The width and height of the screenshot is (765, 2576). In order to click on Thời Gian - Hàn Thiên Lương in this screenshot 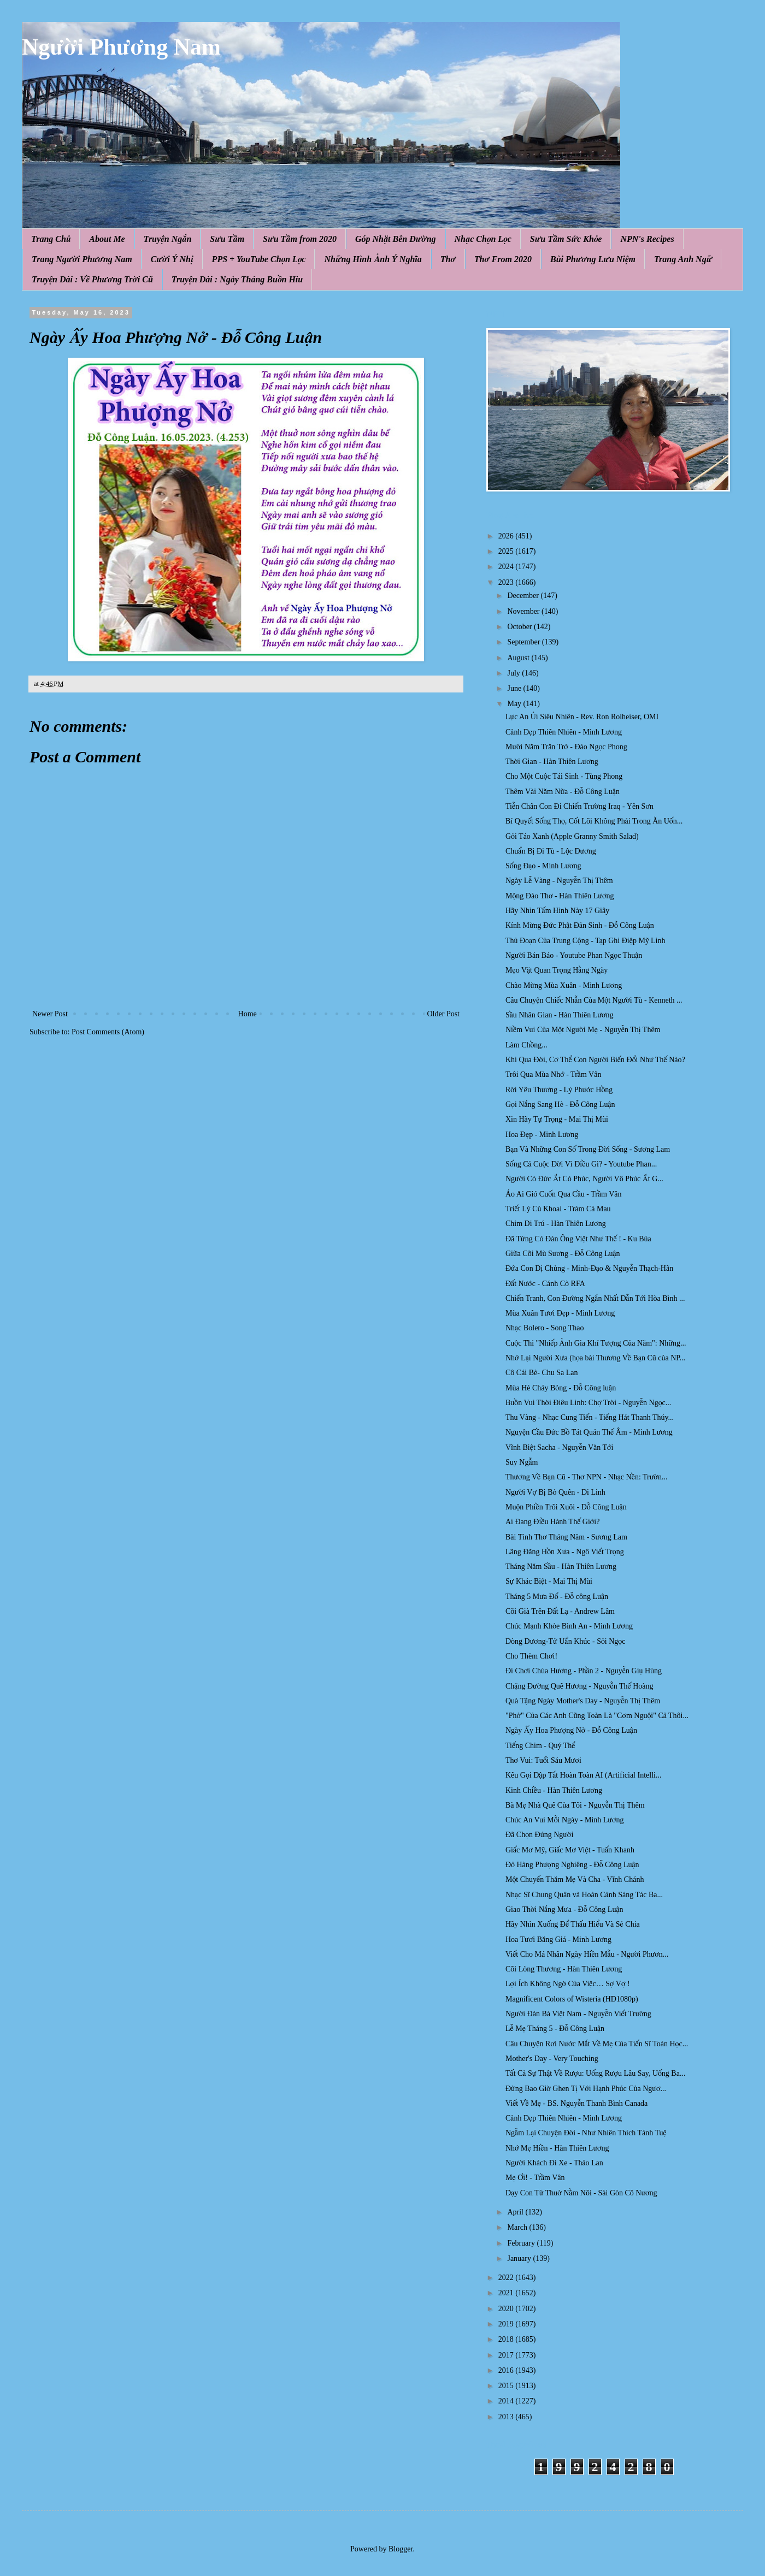, I will do `click(551, 761)`.